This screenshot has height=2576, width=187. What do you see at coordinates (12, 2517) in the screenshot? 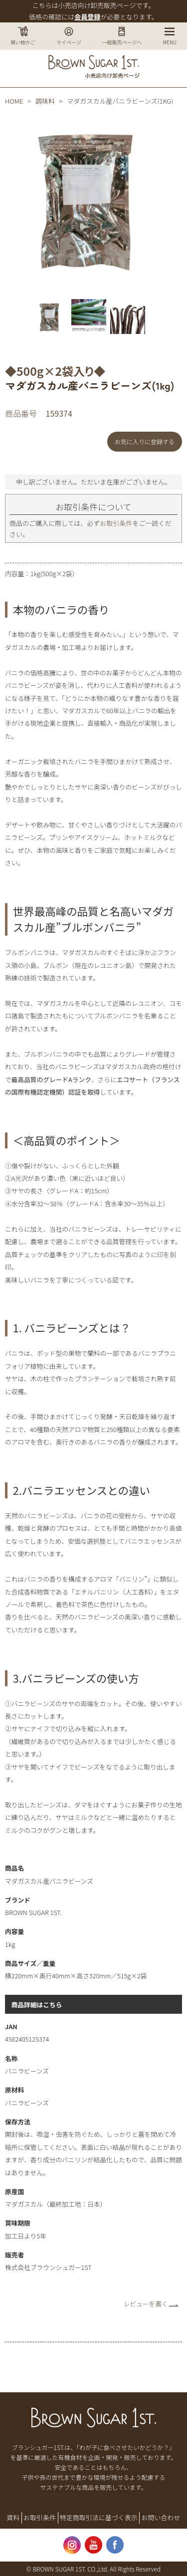
I see `資料` at bounding box center [12, 2517].